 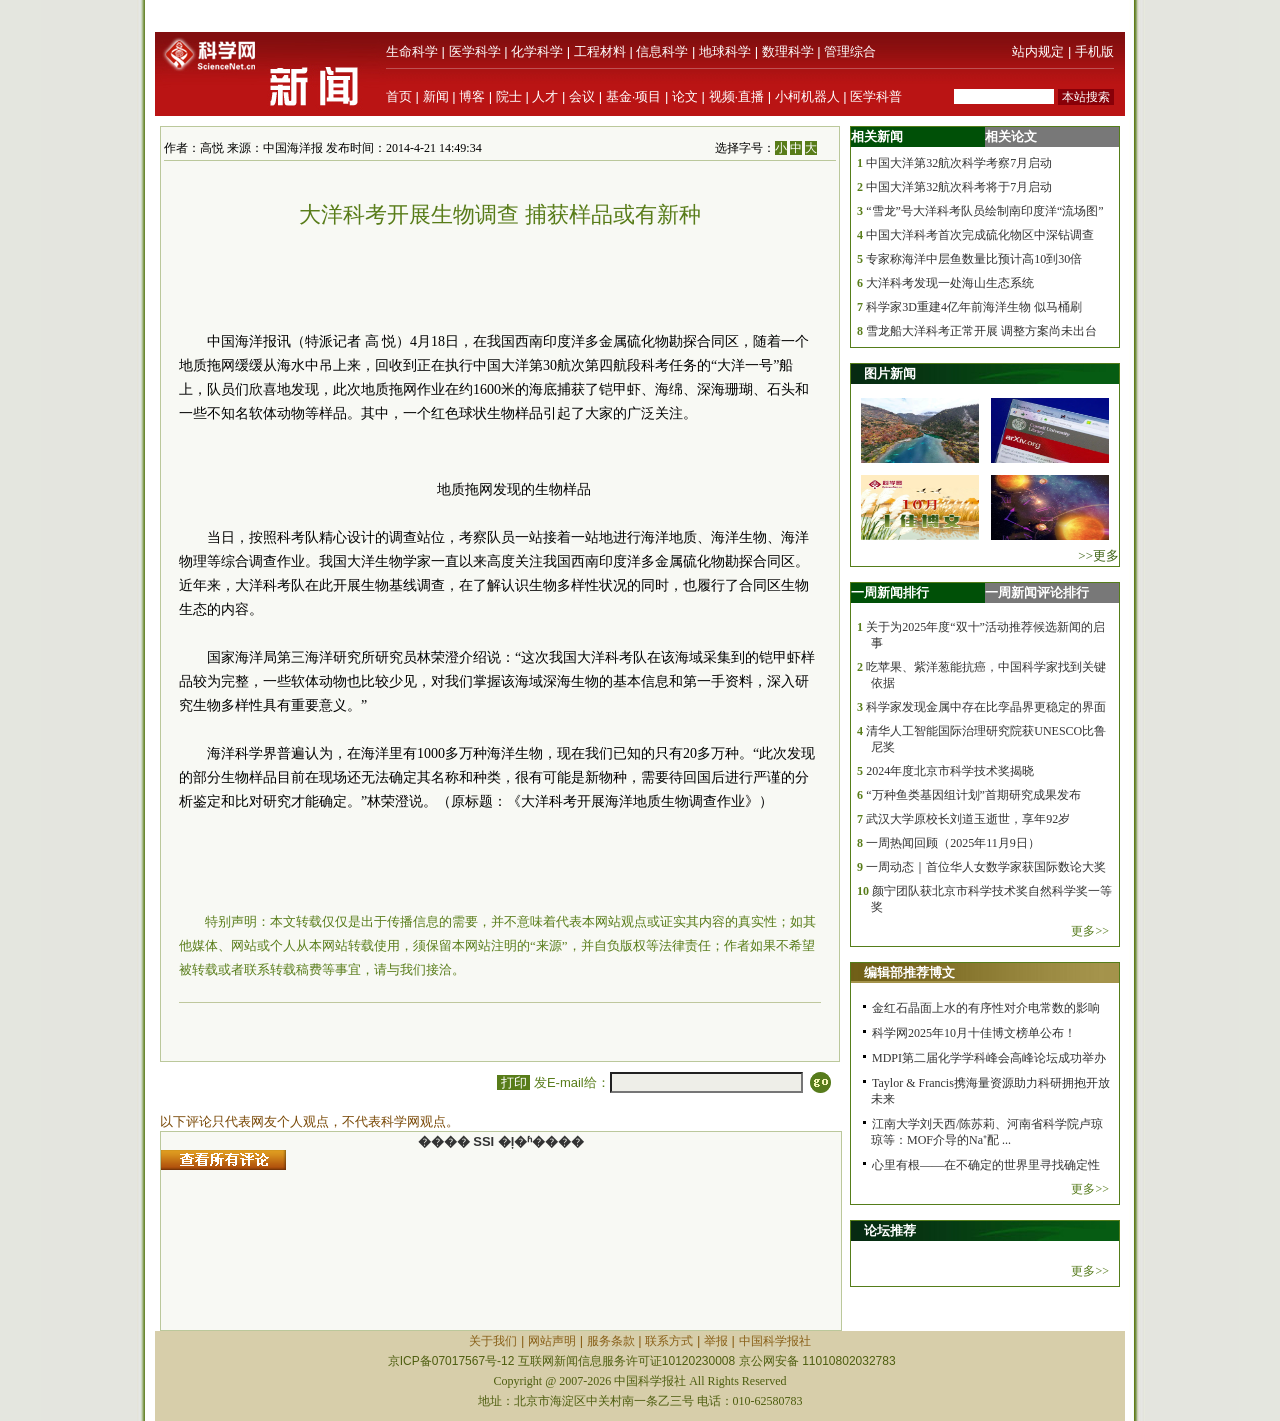 I want to click on MDPI第二届化学学科峰会高峰论坛成功举办, so click(x=989, y=1058).